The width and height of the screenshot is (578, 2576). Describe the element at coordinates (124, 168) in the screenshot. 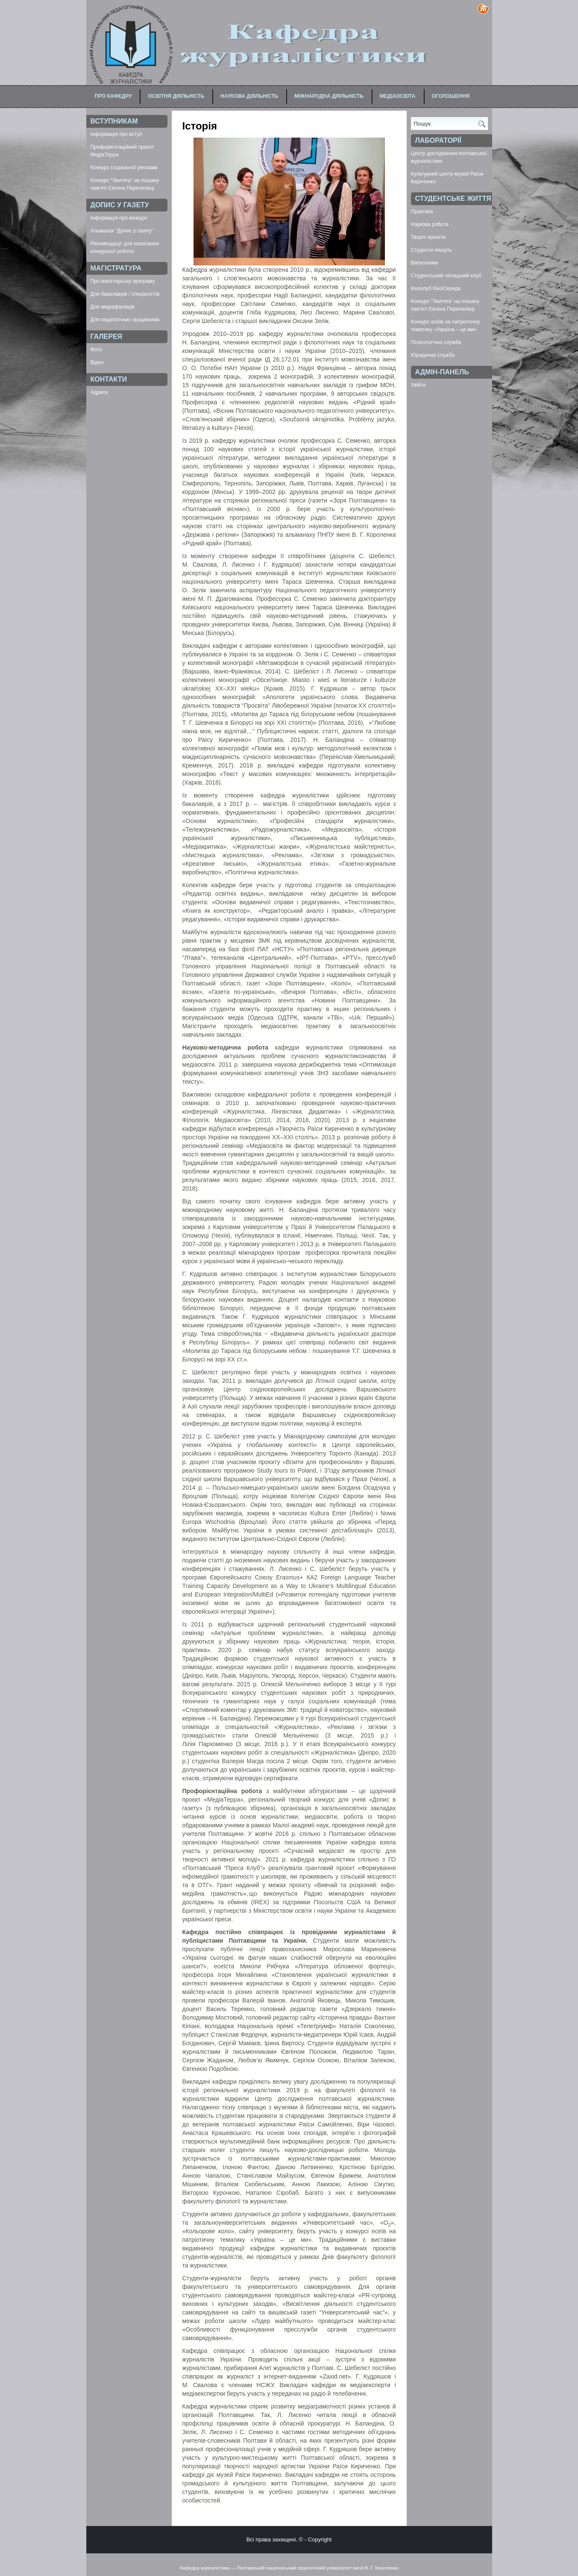

I see `Конкурс соціальної реклами` at that location.